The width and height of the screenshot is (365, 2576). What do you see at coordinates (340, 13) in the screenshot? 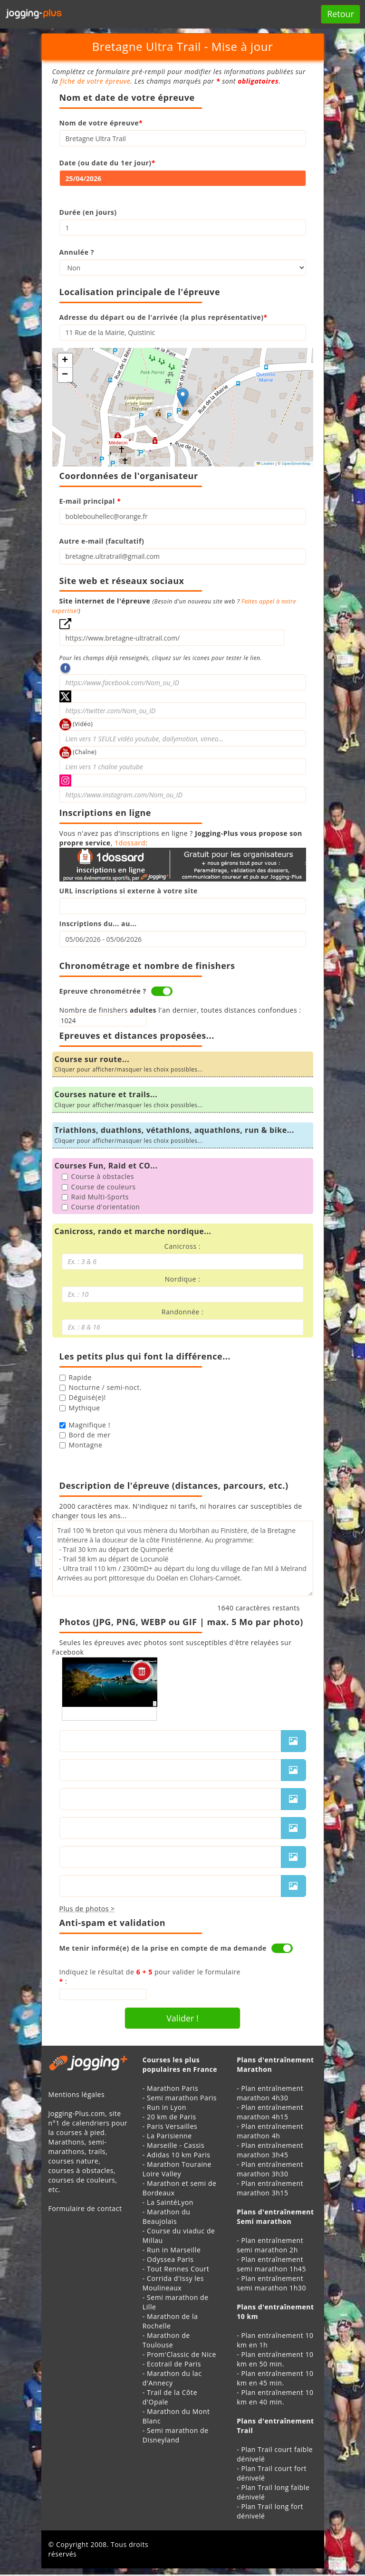
I see `Retour` at bounding box center [340, 13].